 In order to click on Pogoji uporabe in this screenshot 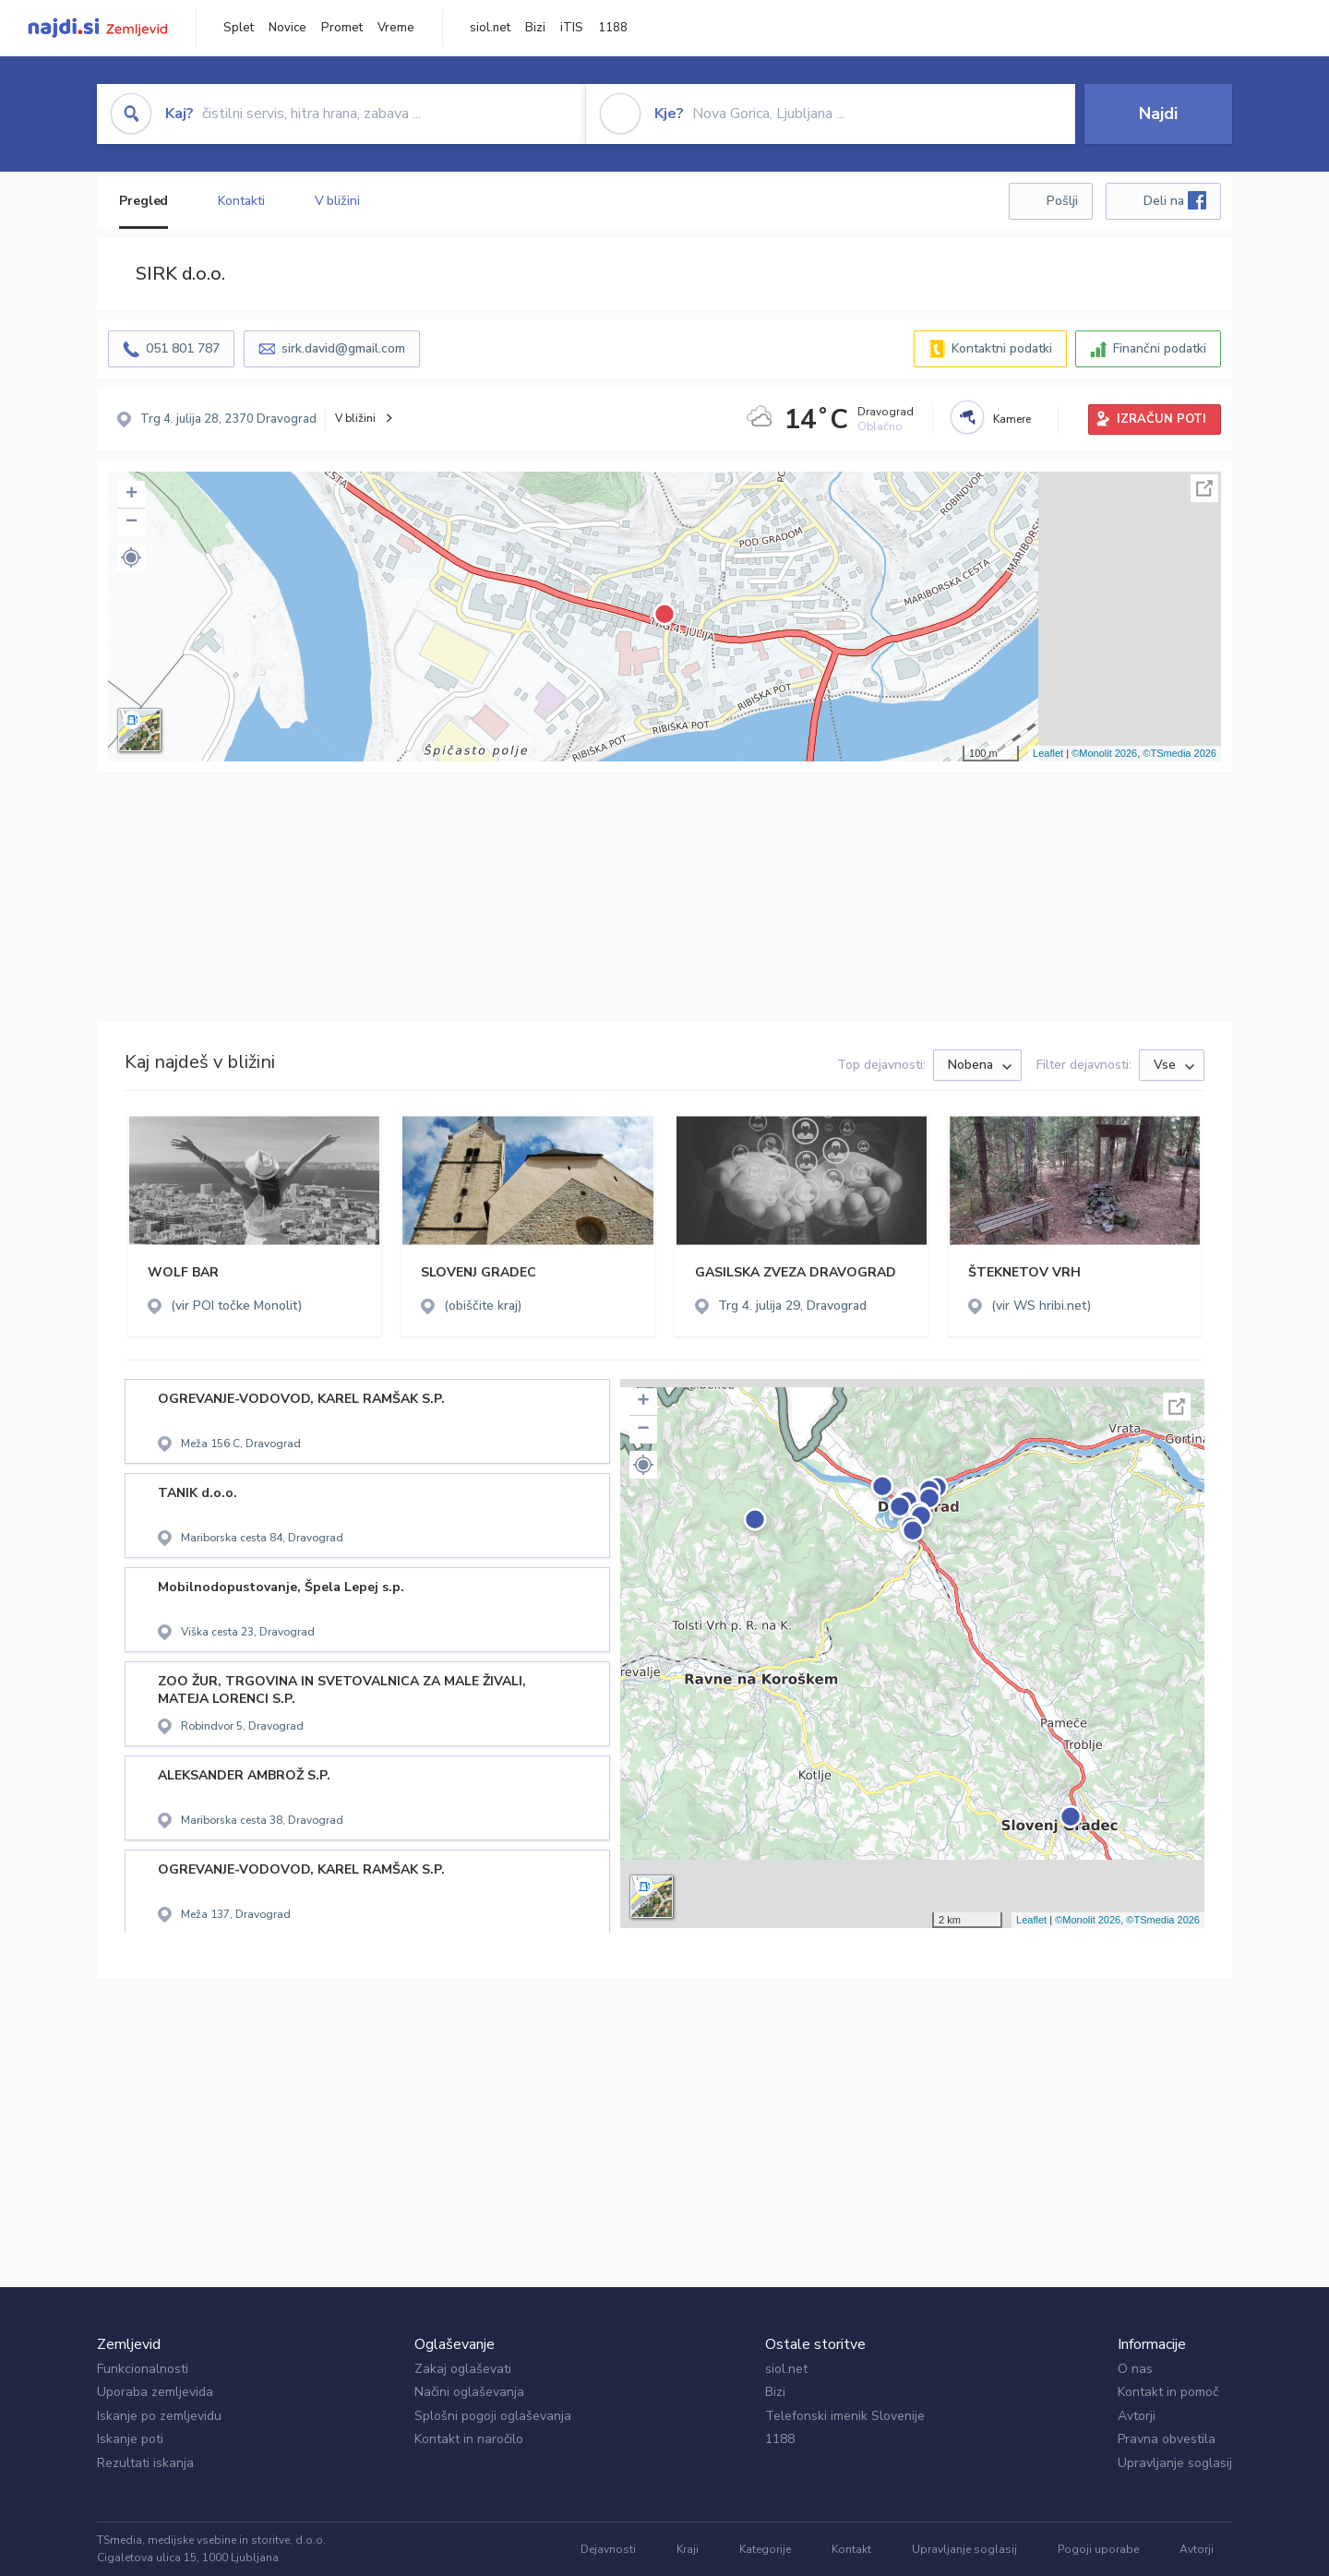, I will do `click(1098, 2549)`.